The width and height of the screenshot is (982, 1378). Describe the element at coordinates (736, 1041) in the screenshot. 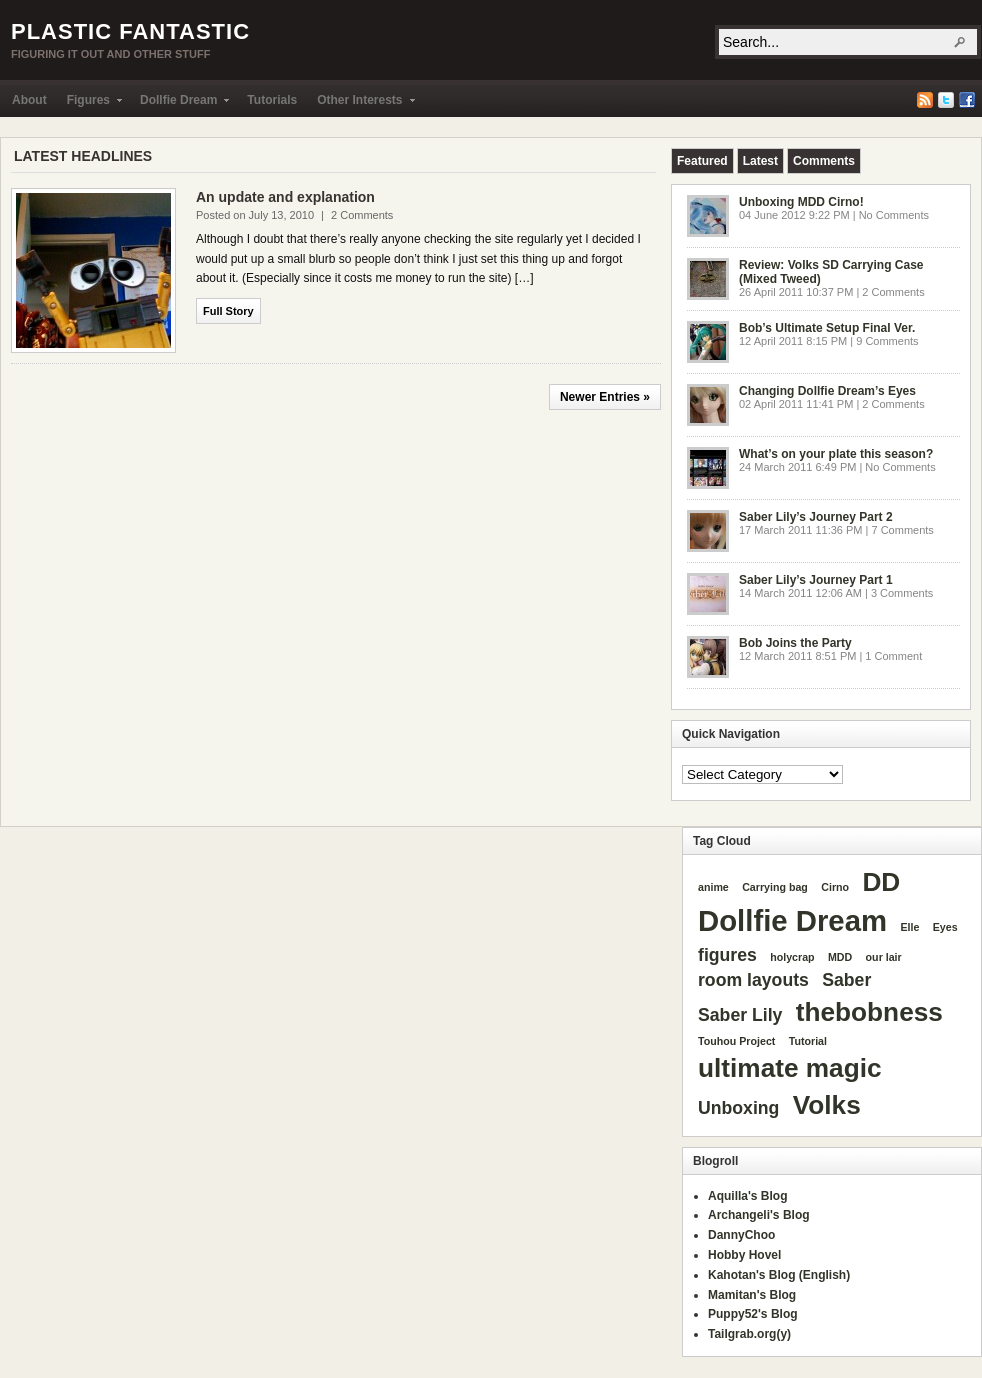

I see `Touhou Project [Touhou Project (1 item)]` at that location.